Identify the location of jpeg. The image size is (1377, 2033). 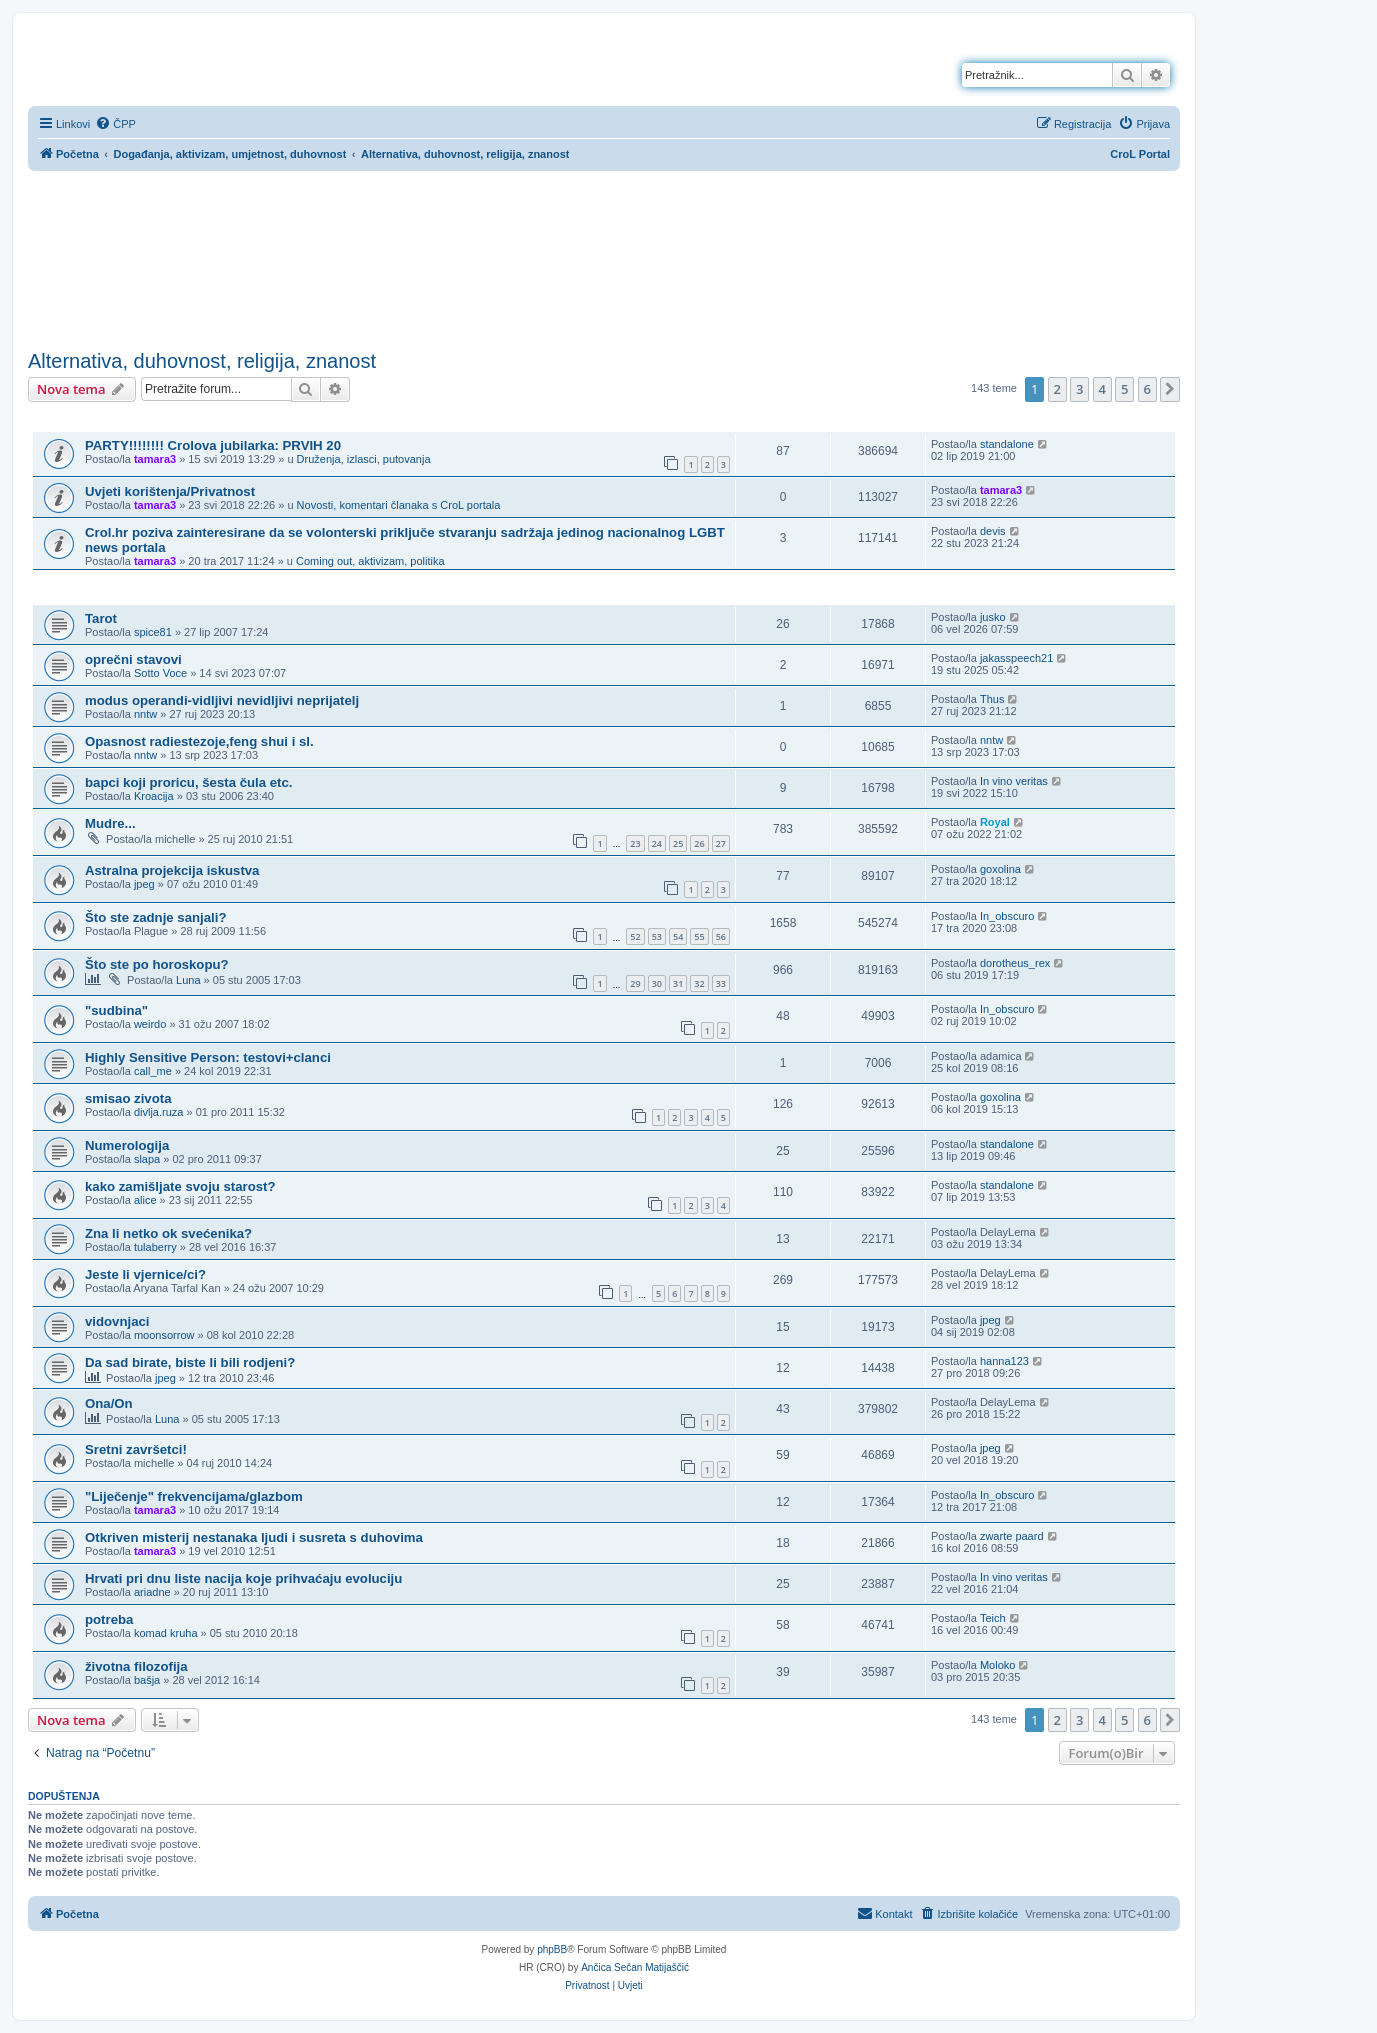
(144, 884).